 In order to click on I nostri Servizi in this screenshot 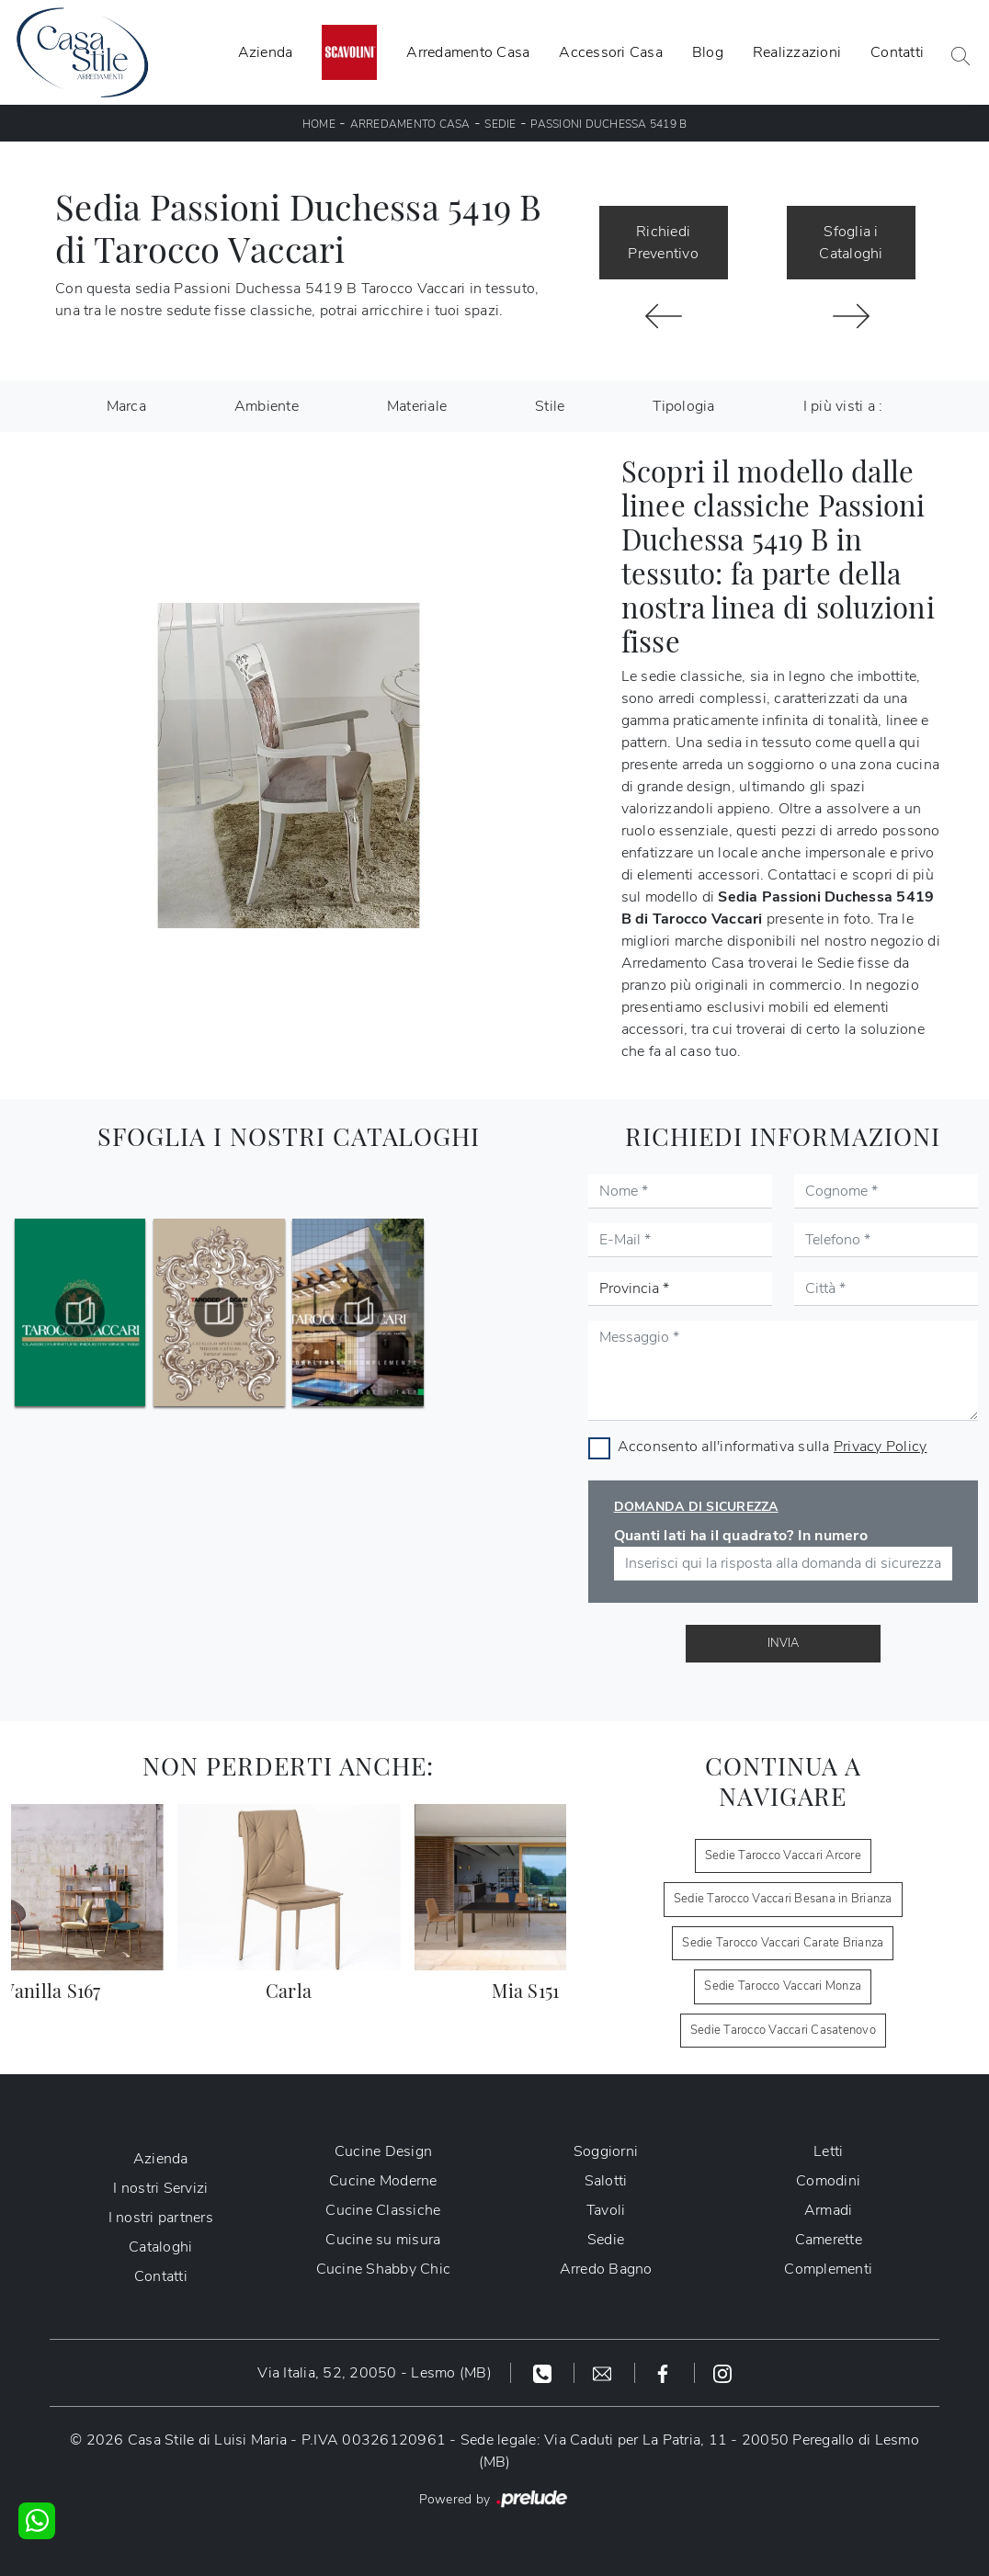, I will do `click(160, 2188)`.